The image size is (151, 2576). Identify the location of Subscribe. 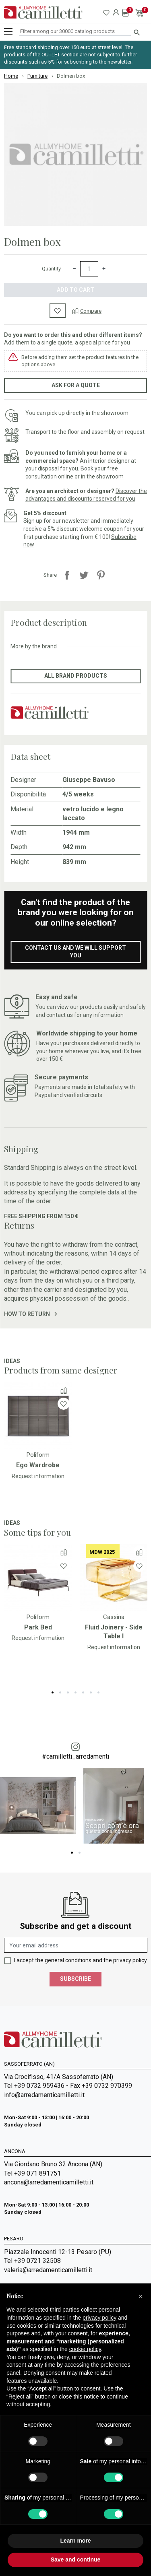
(75, 1979).